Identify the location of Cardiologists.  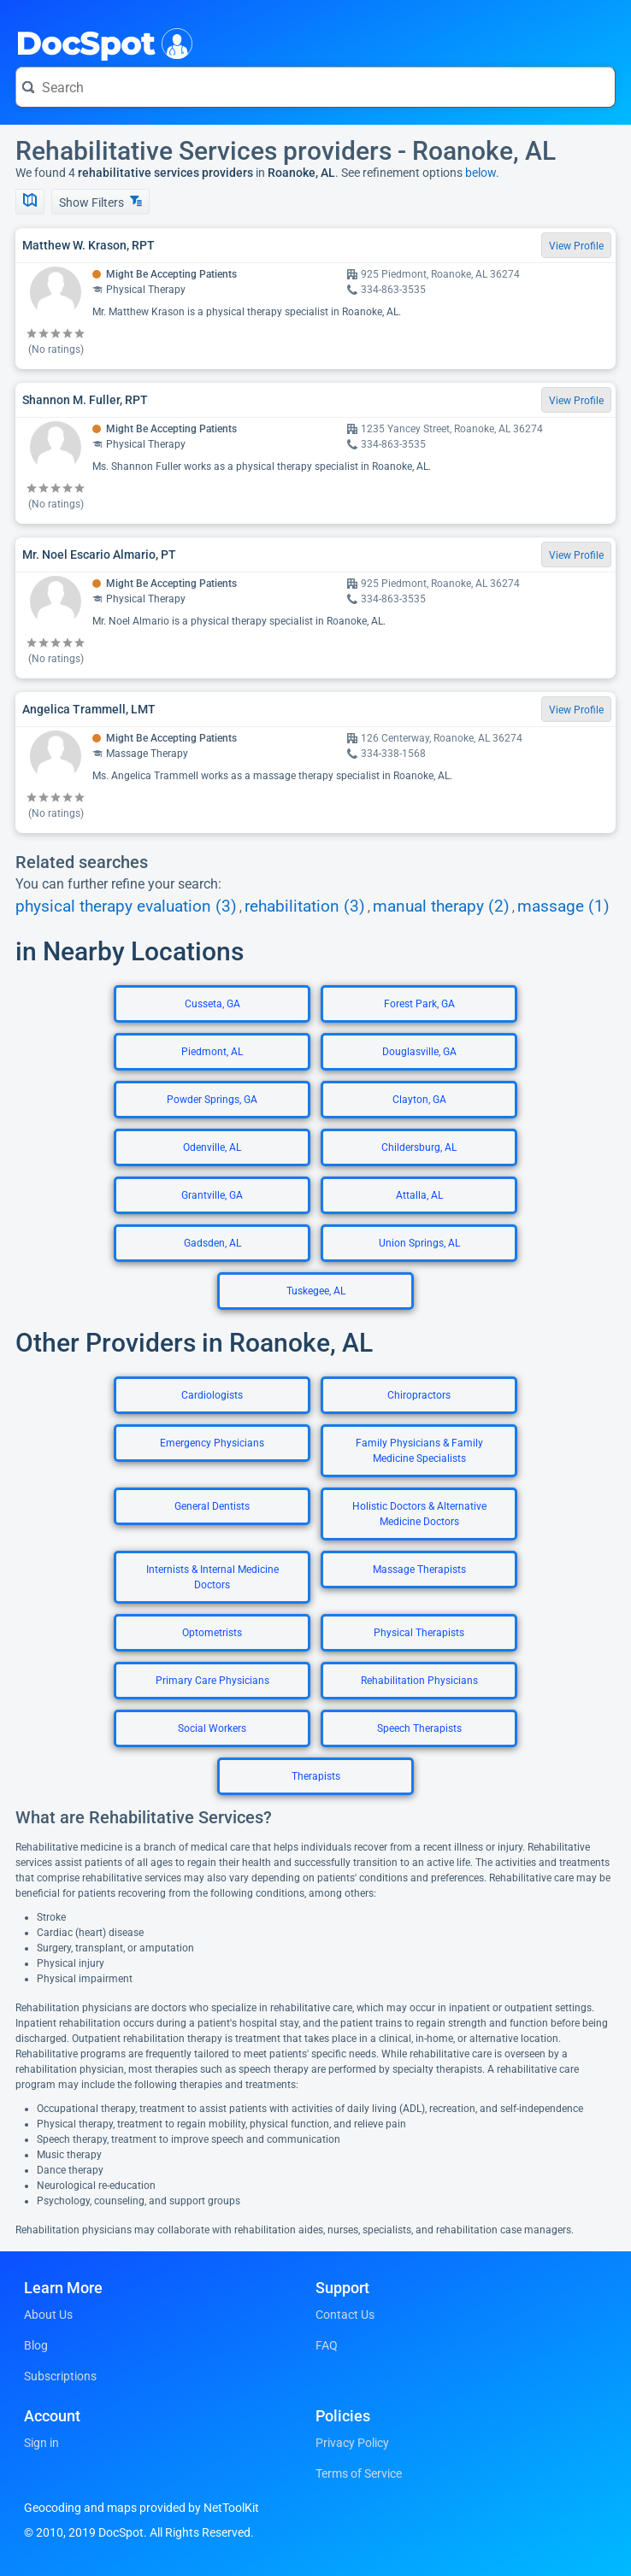
(212, 1395).